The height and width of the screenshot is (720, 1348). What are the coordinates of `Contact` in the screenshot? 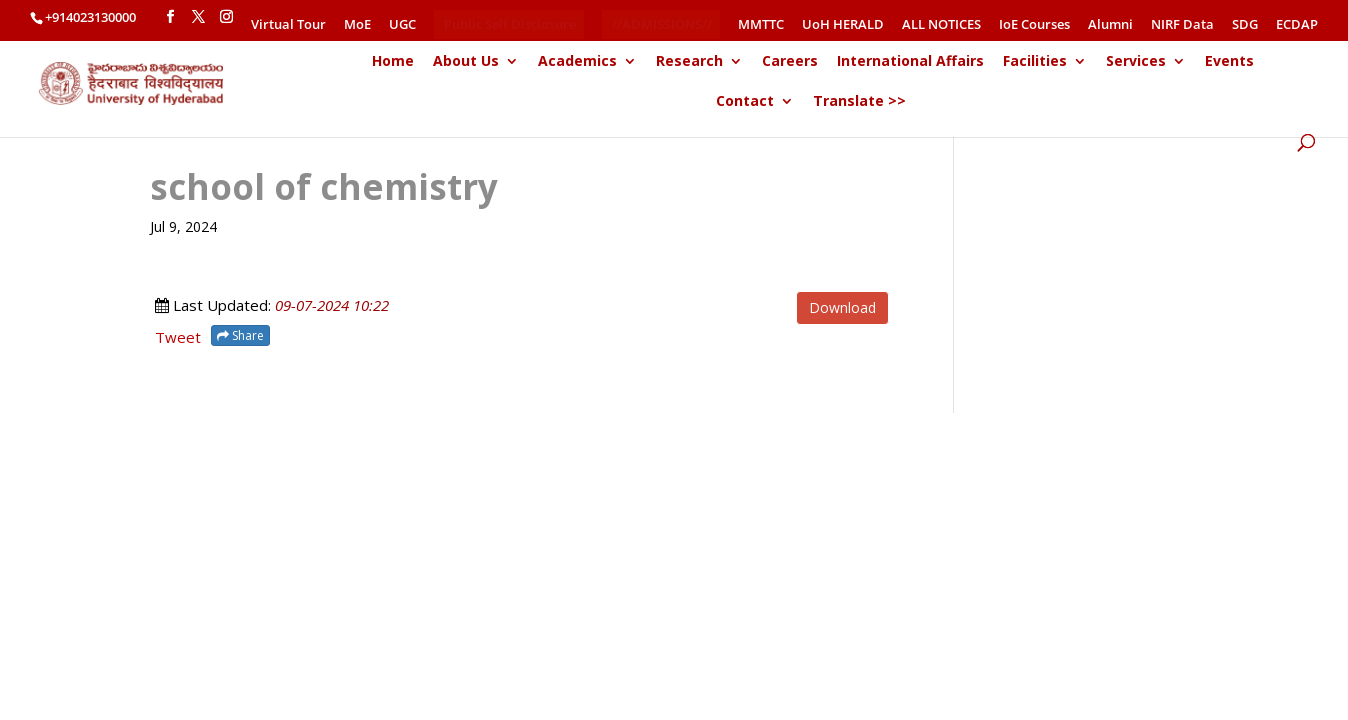 It's located at (745, 104).